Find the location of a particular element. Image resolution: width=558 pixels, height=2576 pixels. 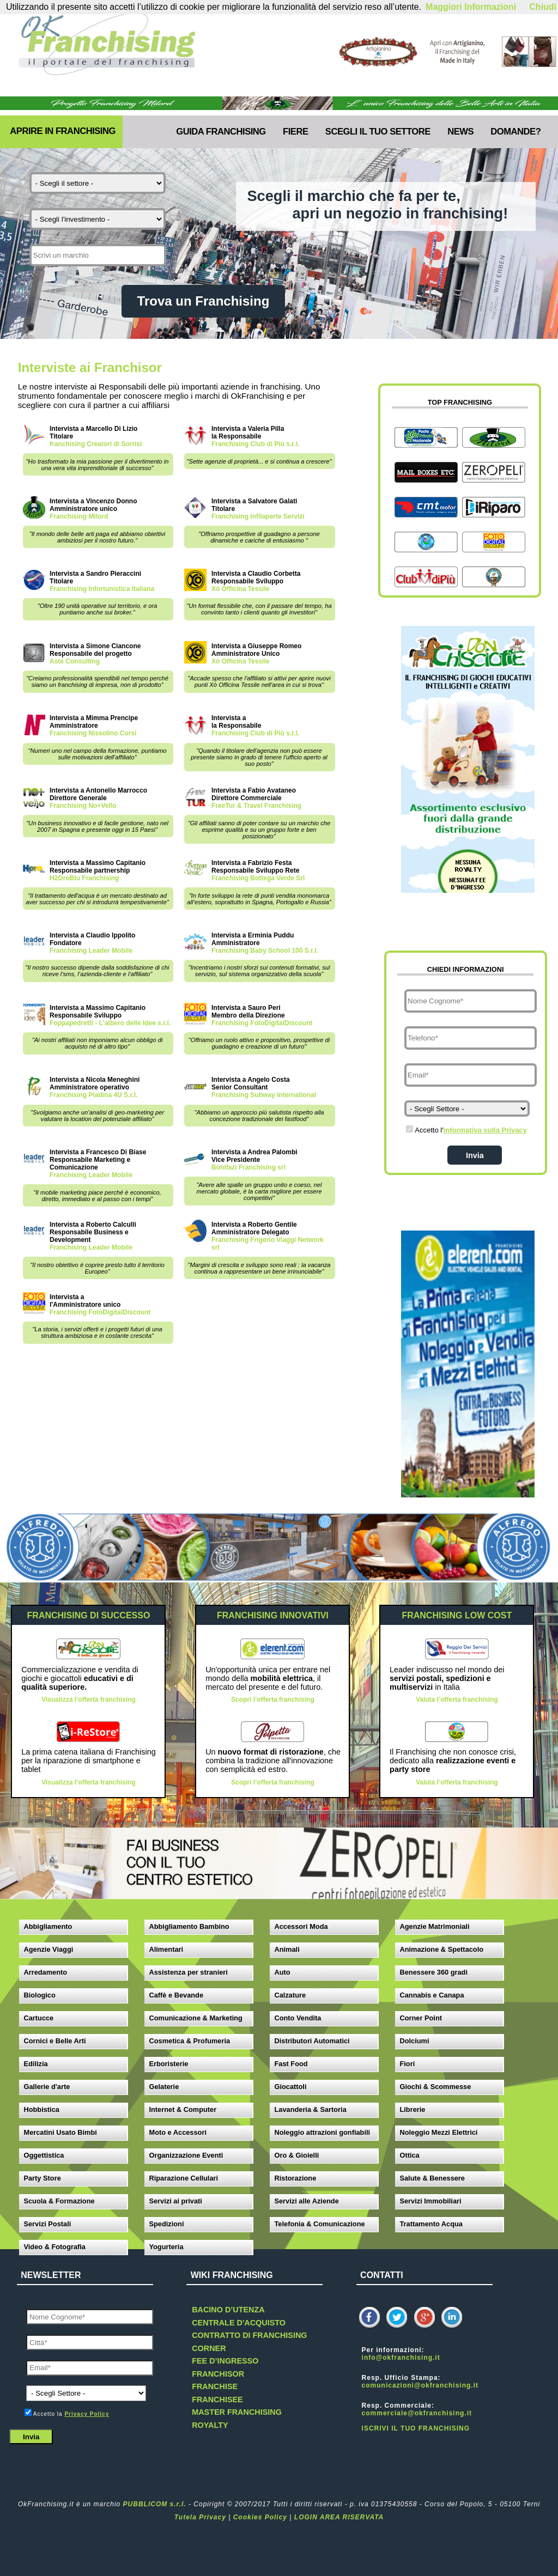

commerciale@okfranchising.it is located at coordinates (417, 2413).